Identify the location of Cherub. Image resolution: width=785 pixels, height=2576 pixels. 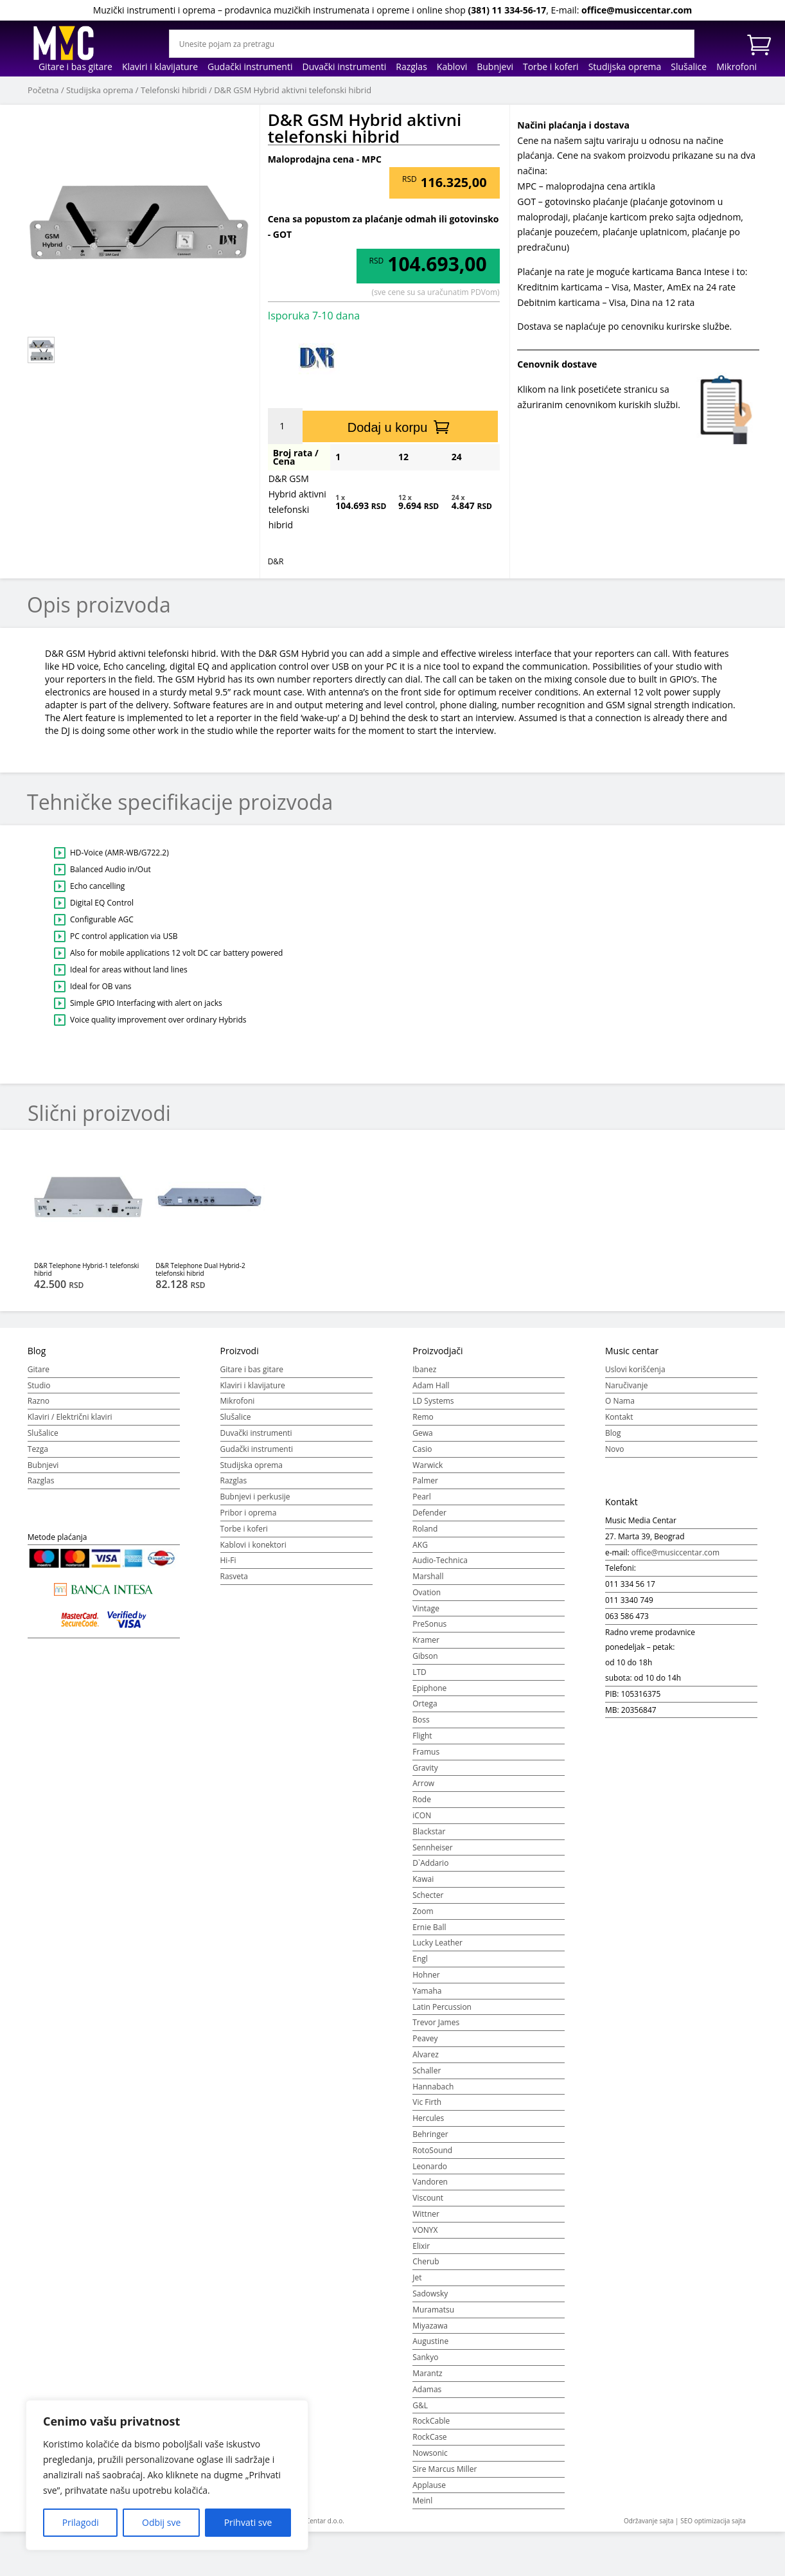
(425, 2261).